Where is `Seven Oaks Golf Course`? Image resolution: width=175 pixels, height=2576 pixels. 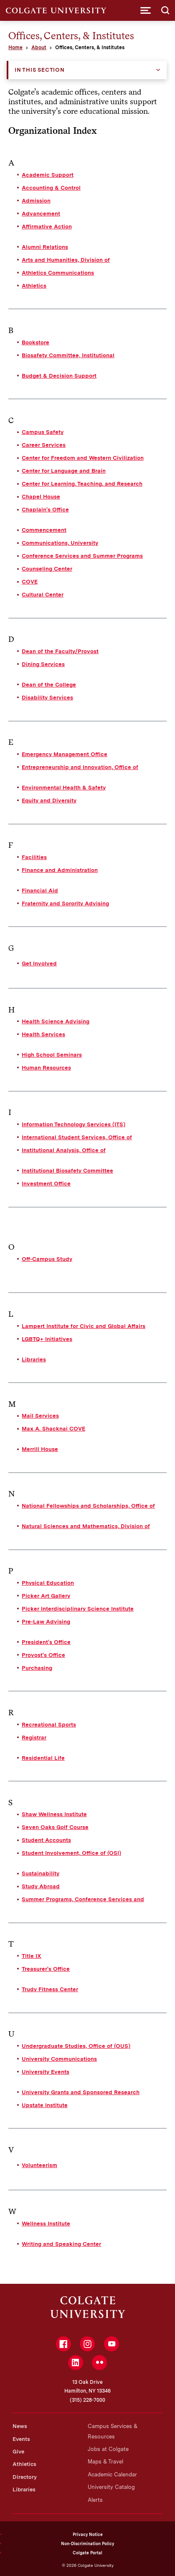 Seven Oaks Golf Course is located at coordinates (55, 1827).